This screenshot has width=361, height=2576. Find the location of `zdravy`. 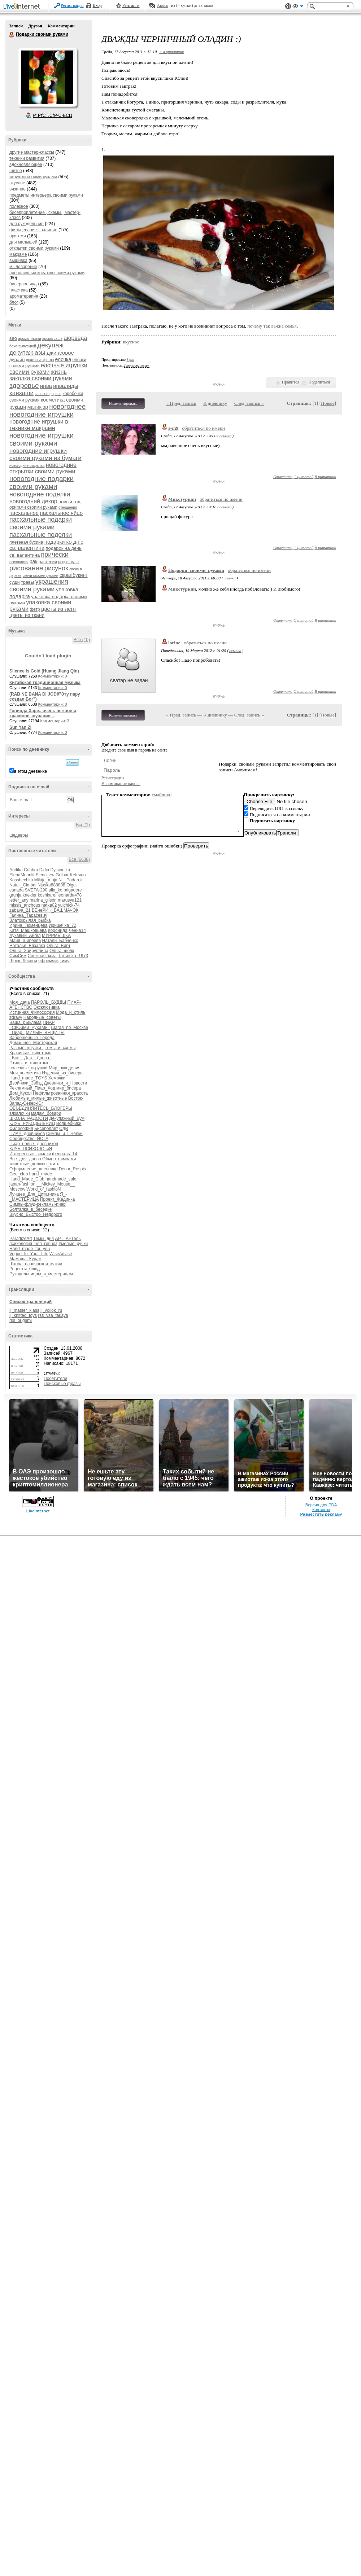

zdravy is located at coordinates (15, 1017).